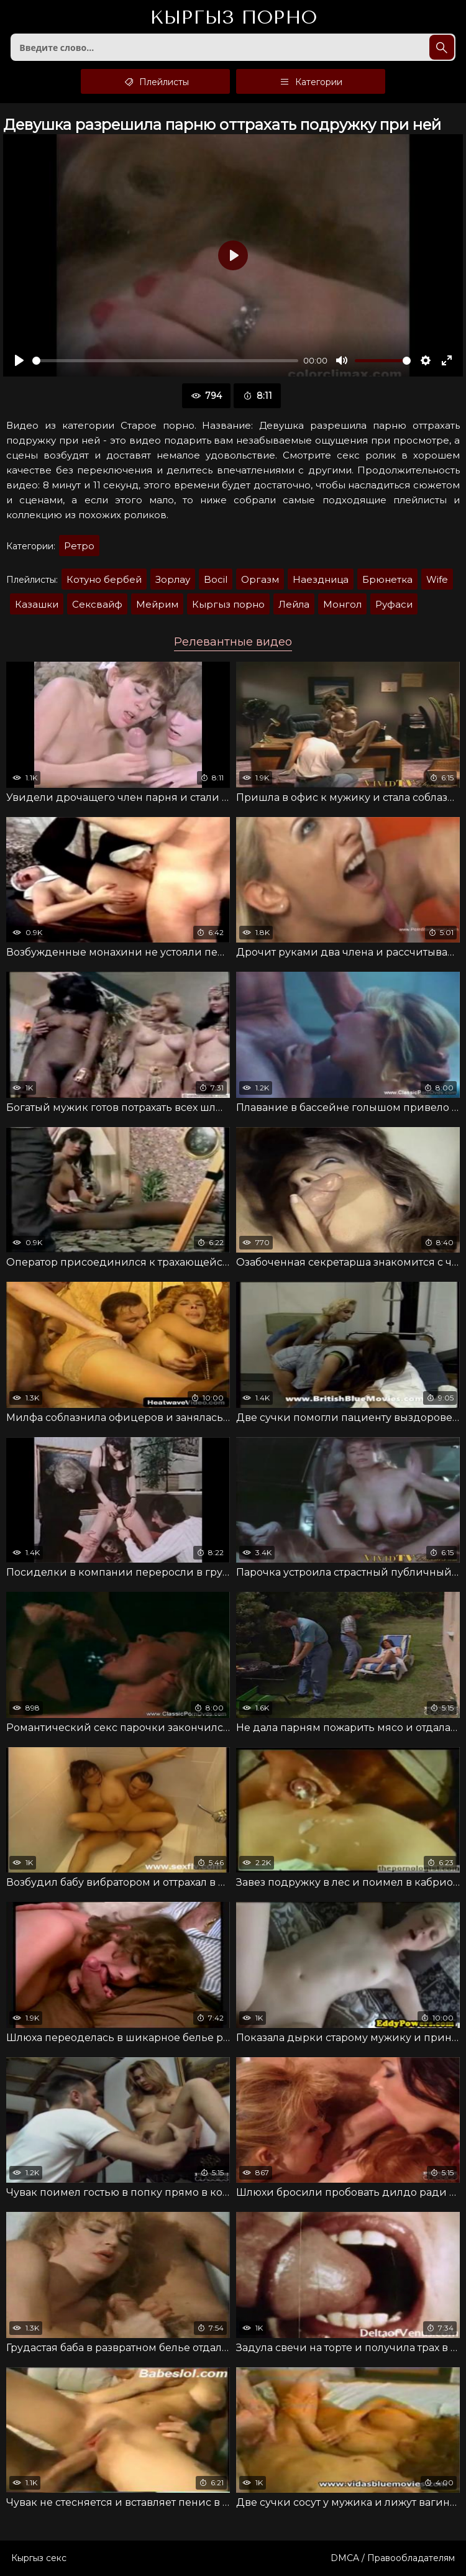 This screenshot has height=2576, width=466. Describe the element at coordinates (79, 546) in the screenshot. I see `Ретро` at that location.